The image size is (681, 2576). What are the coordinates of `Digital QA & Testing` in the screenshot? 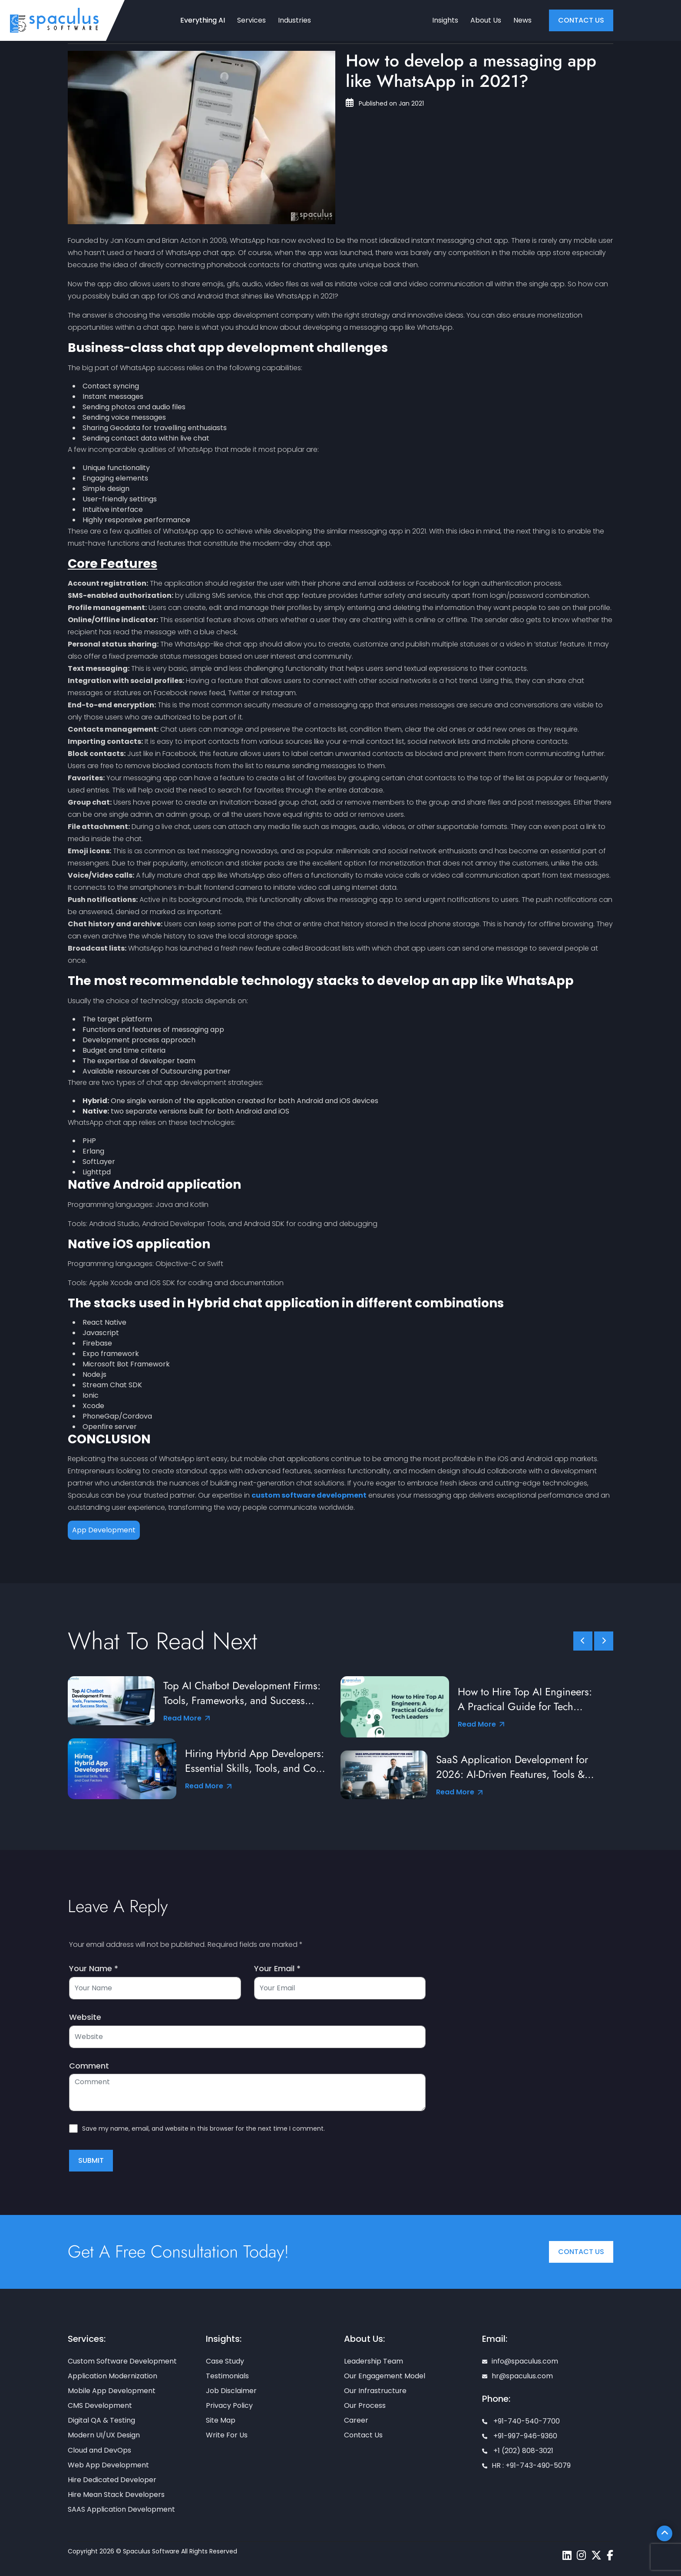 It's located at (101, 2420).